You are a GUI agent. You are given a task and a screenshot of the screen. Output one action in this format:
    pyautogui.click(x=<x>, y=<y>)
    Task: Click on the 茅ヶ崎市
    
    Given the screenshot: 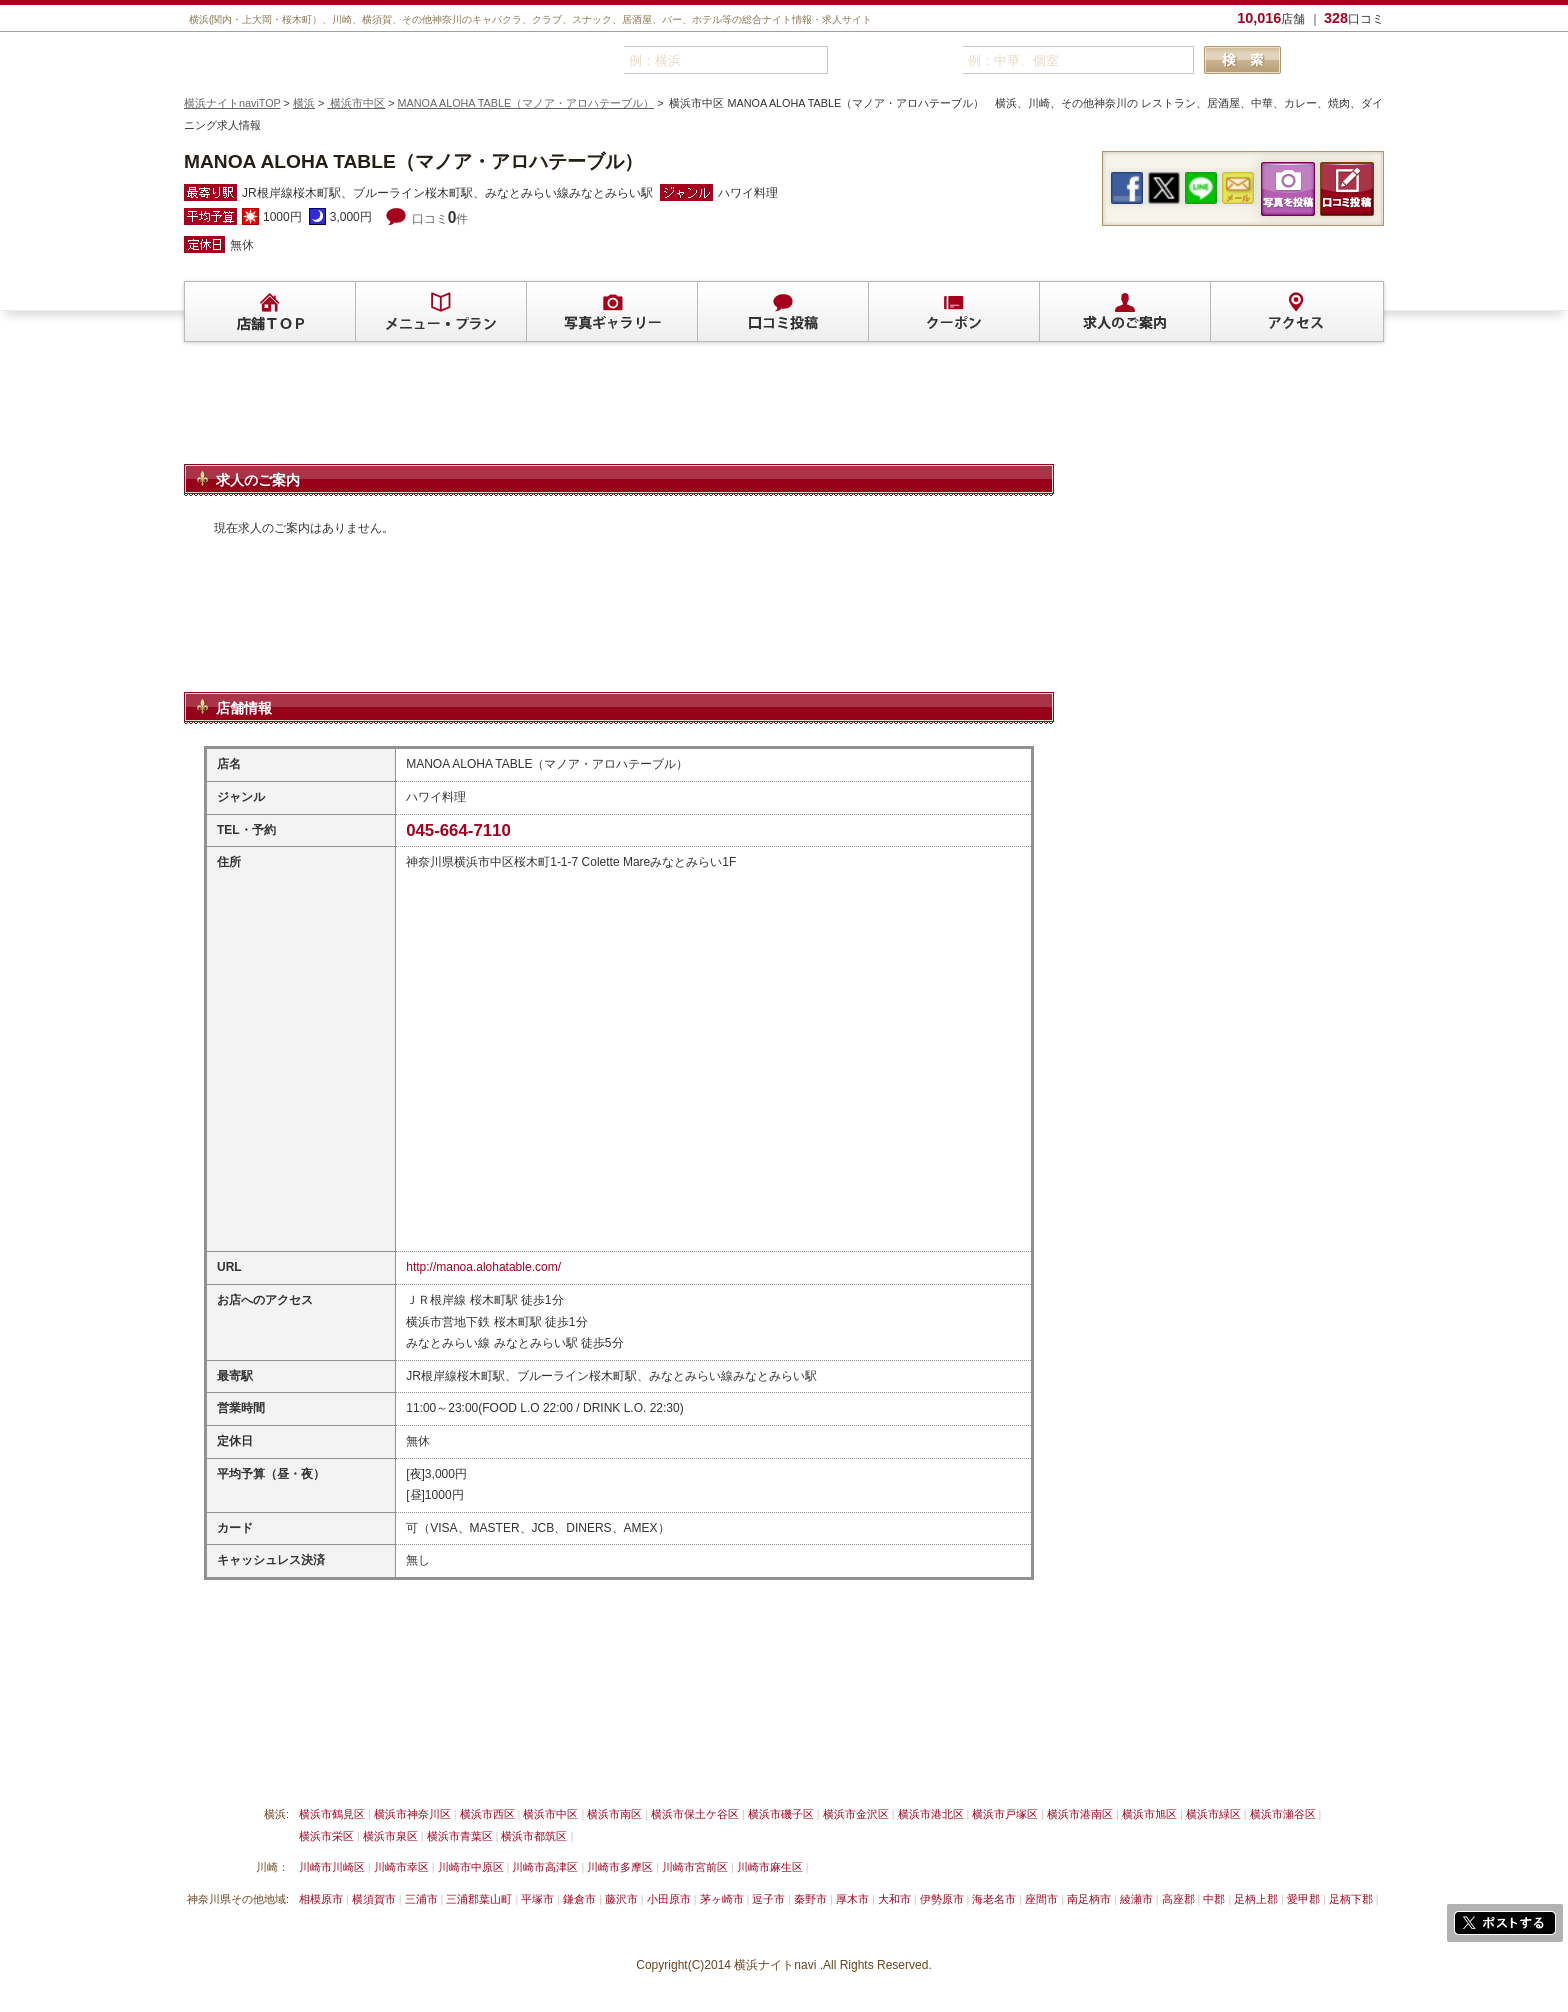 What is the action you would take?
    pyautogui.click(x=722, y=1899)
    